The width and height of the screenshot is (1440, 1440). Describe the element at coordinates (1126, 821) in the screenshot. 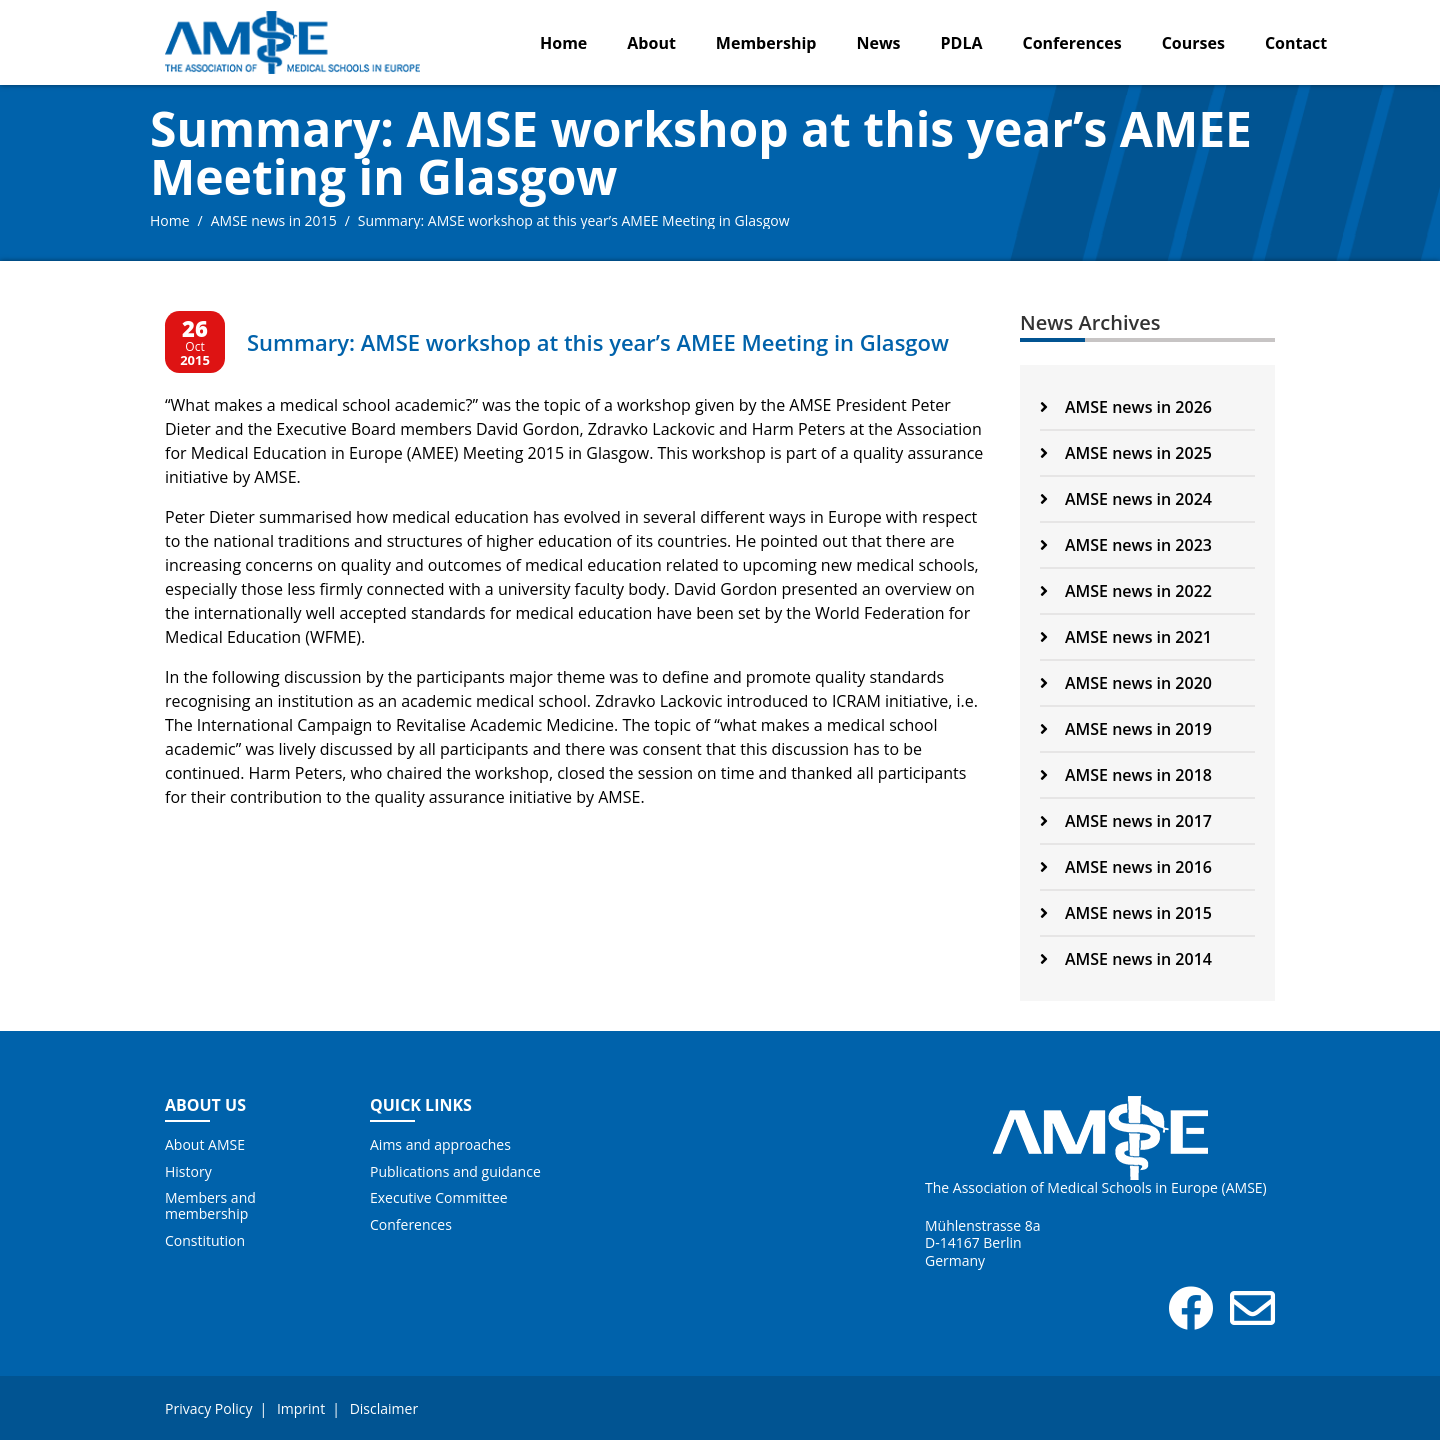

I see `AMSE news in 2017` at that location.